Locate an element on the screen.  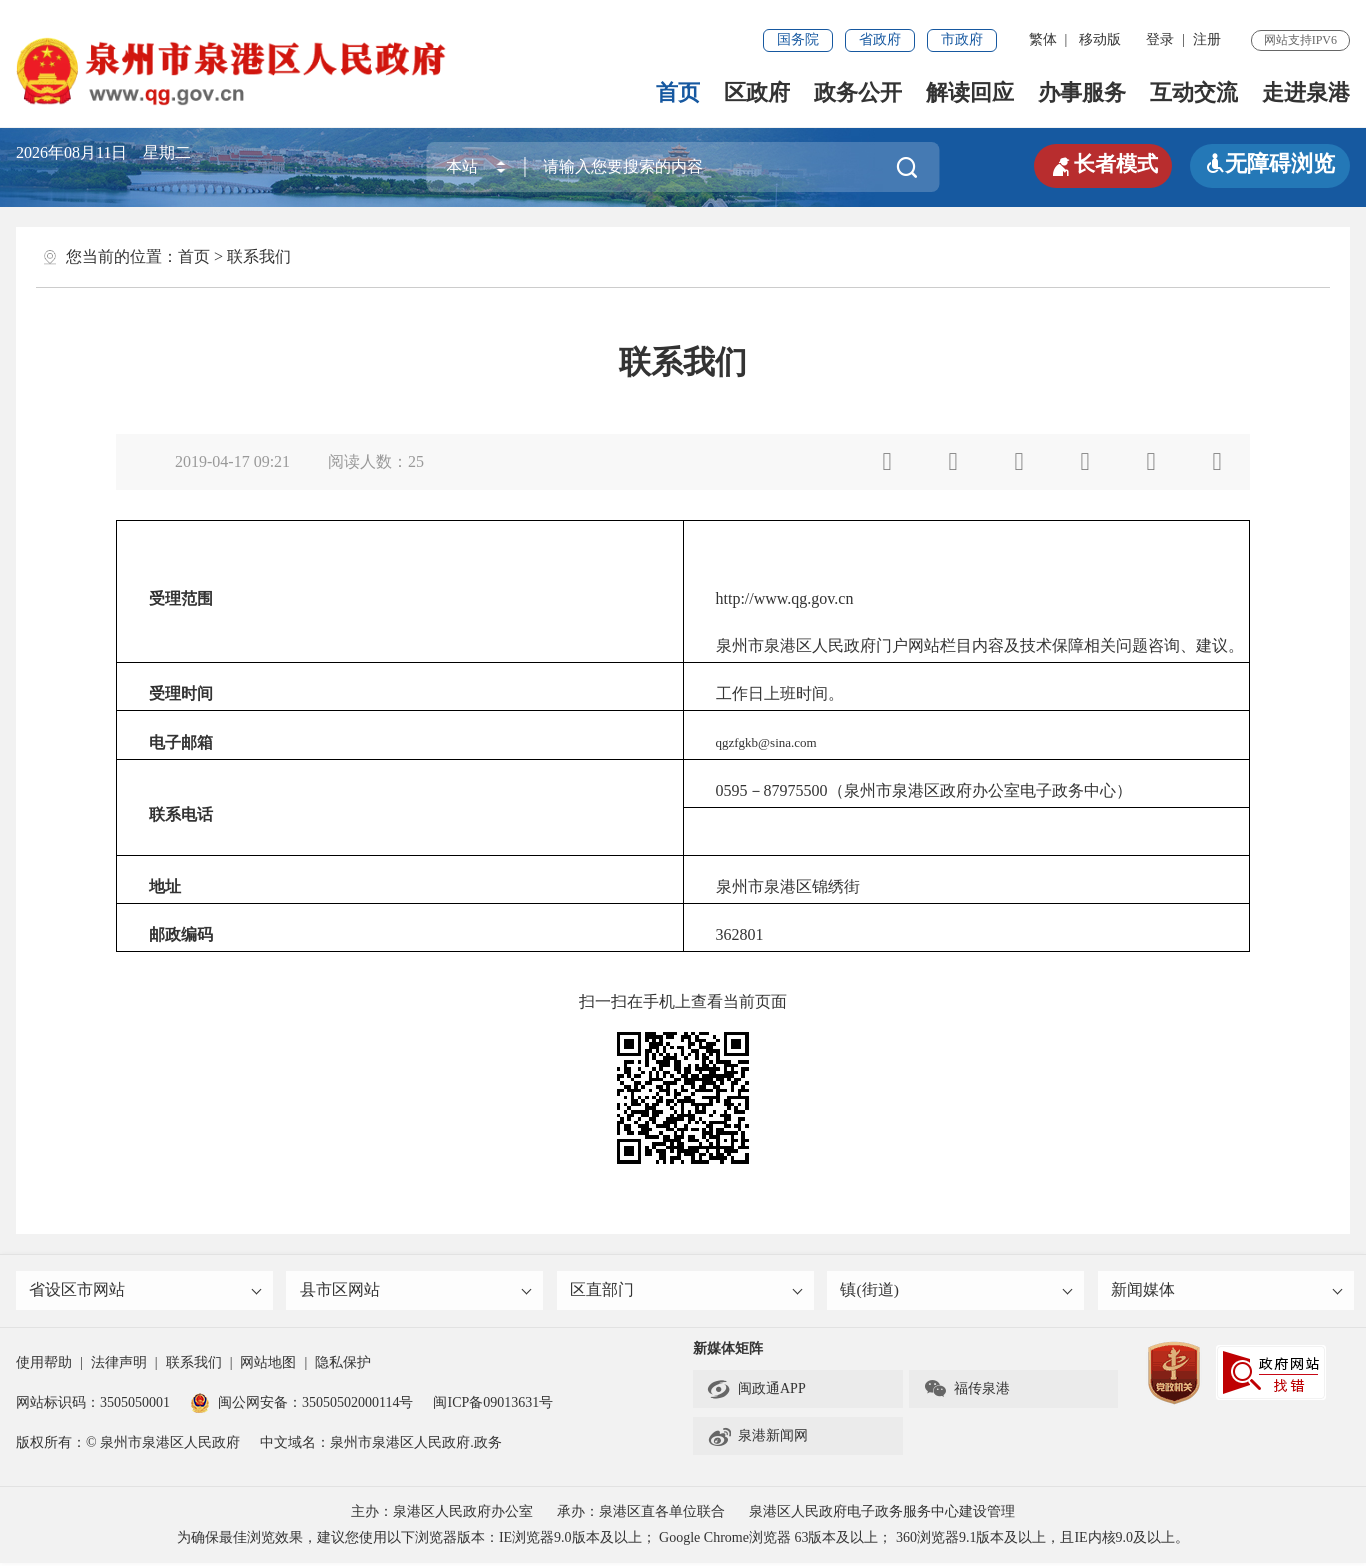
泉港新闻网 is located at coordinates (757, 1439).